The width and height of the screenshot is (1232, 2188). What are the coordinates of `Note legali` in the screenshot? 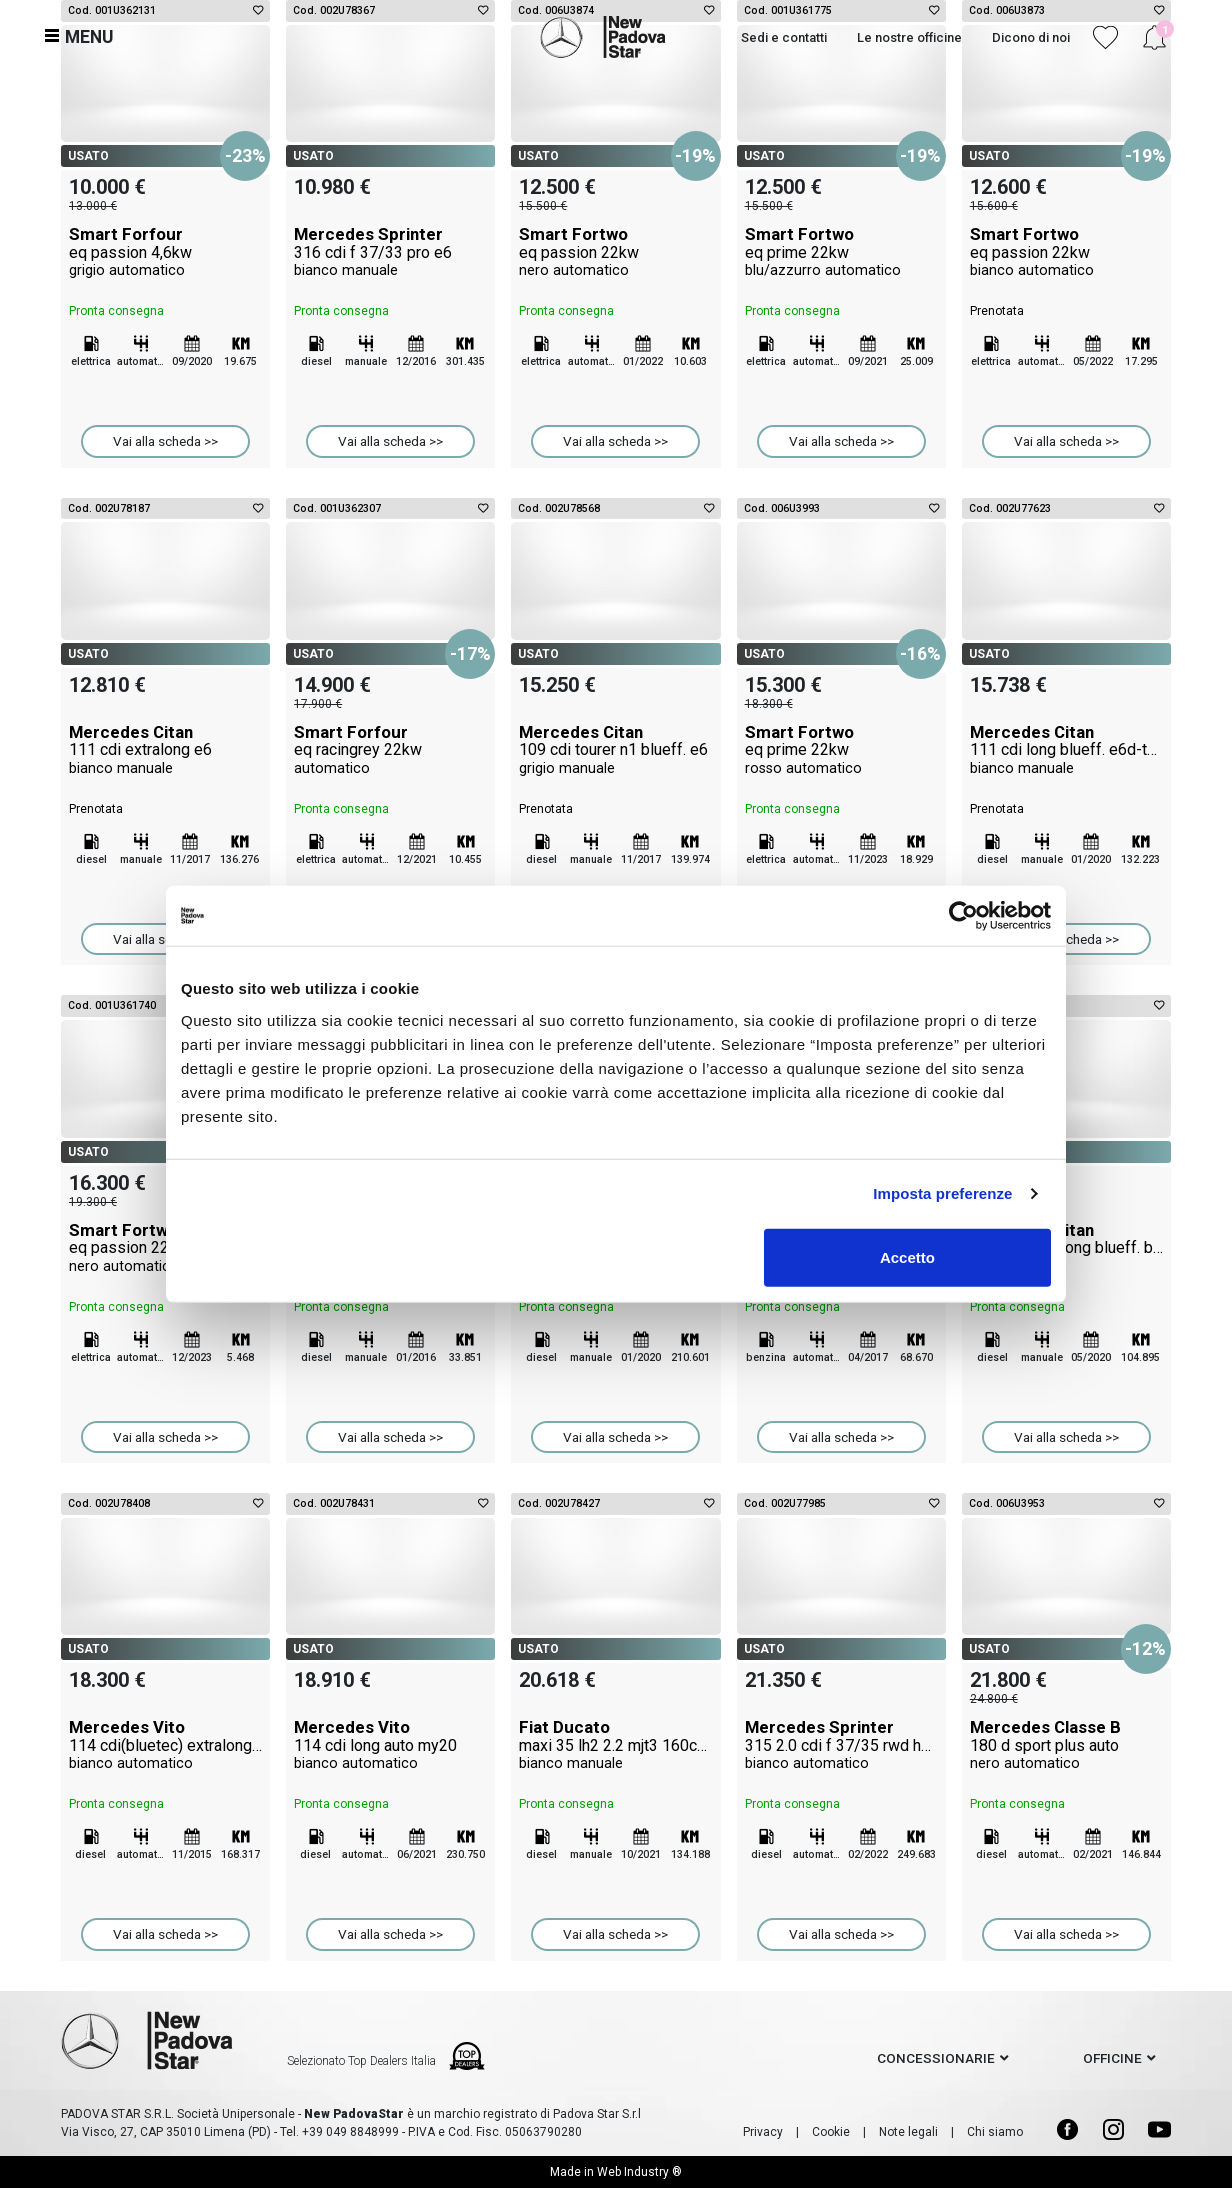 It's located at (908, 2132).